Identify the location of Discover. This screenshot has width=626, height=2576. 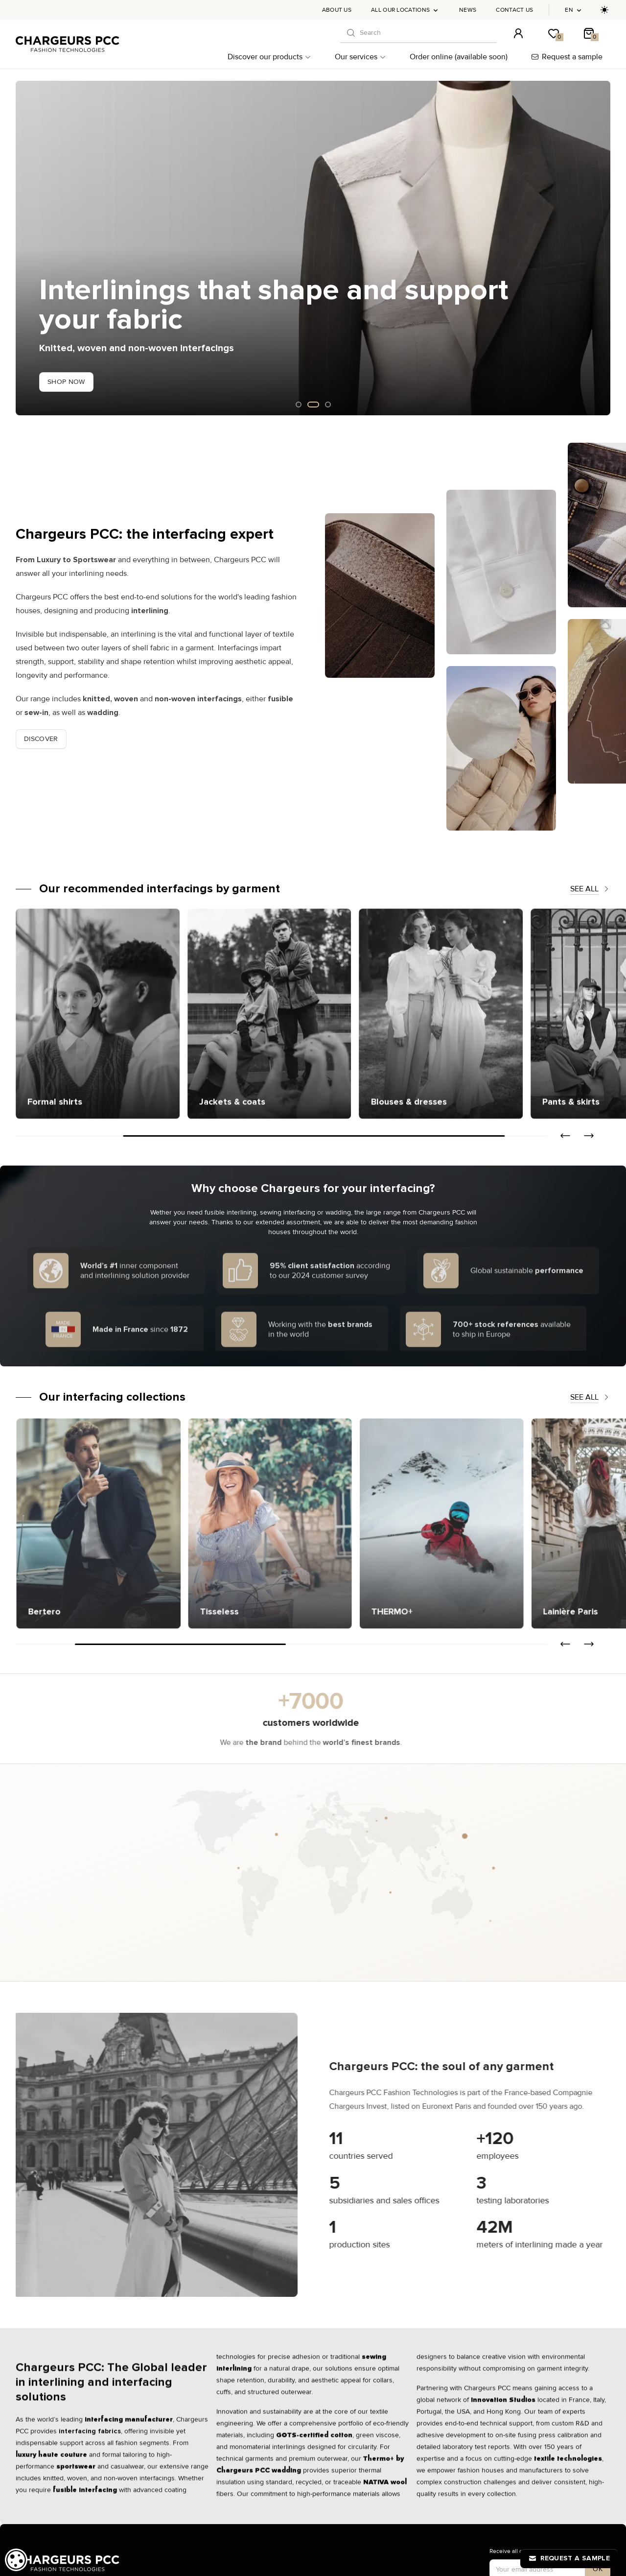
(41, 739).